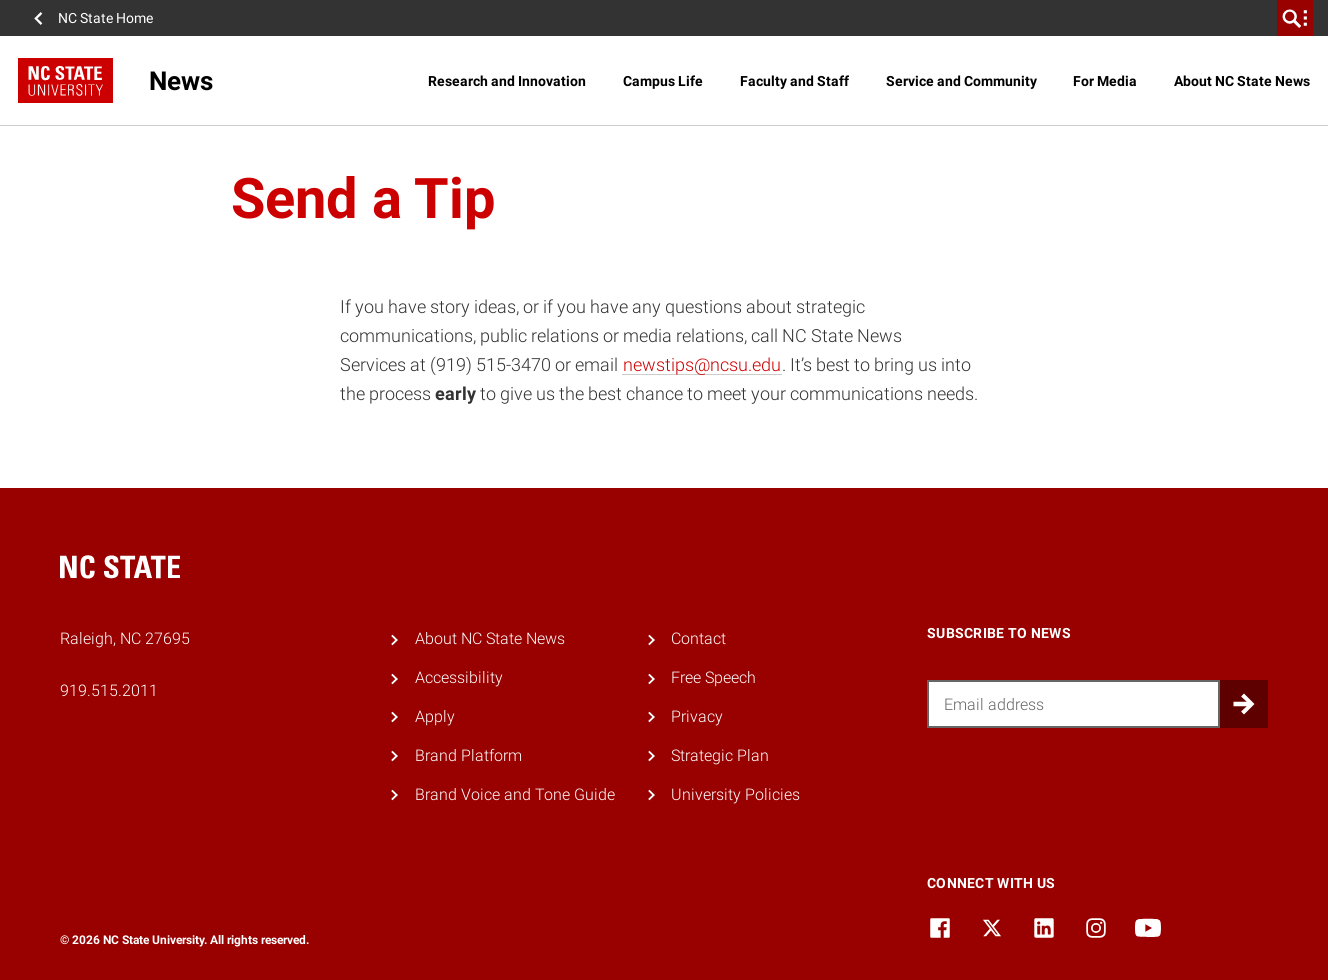  Describe the element at coordinates (109, 690) in the screenshot. I see `919.515.2011` at that location.